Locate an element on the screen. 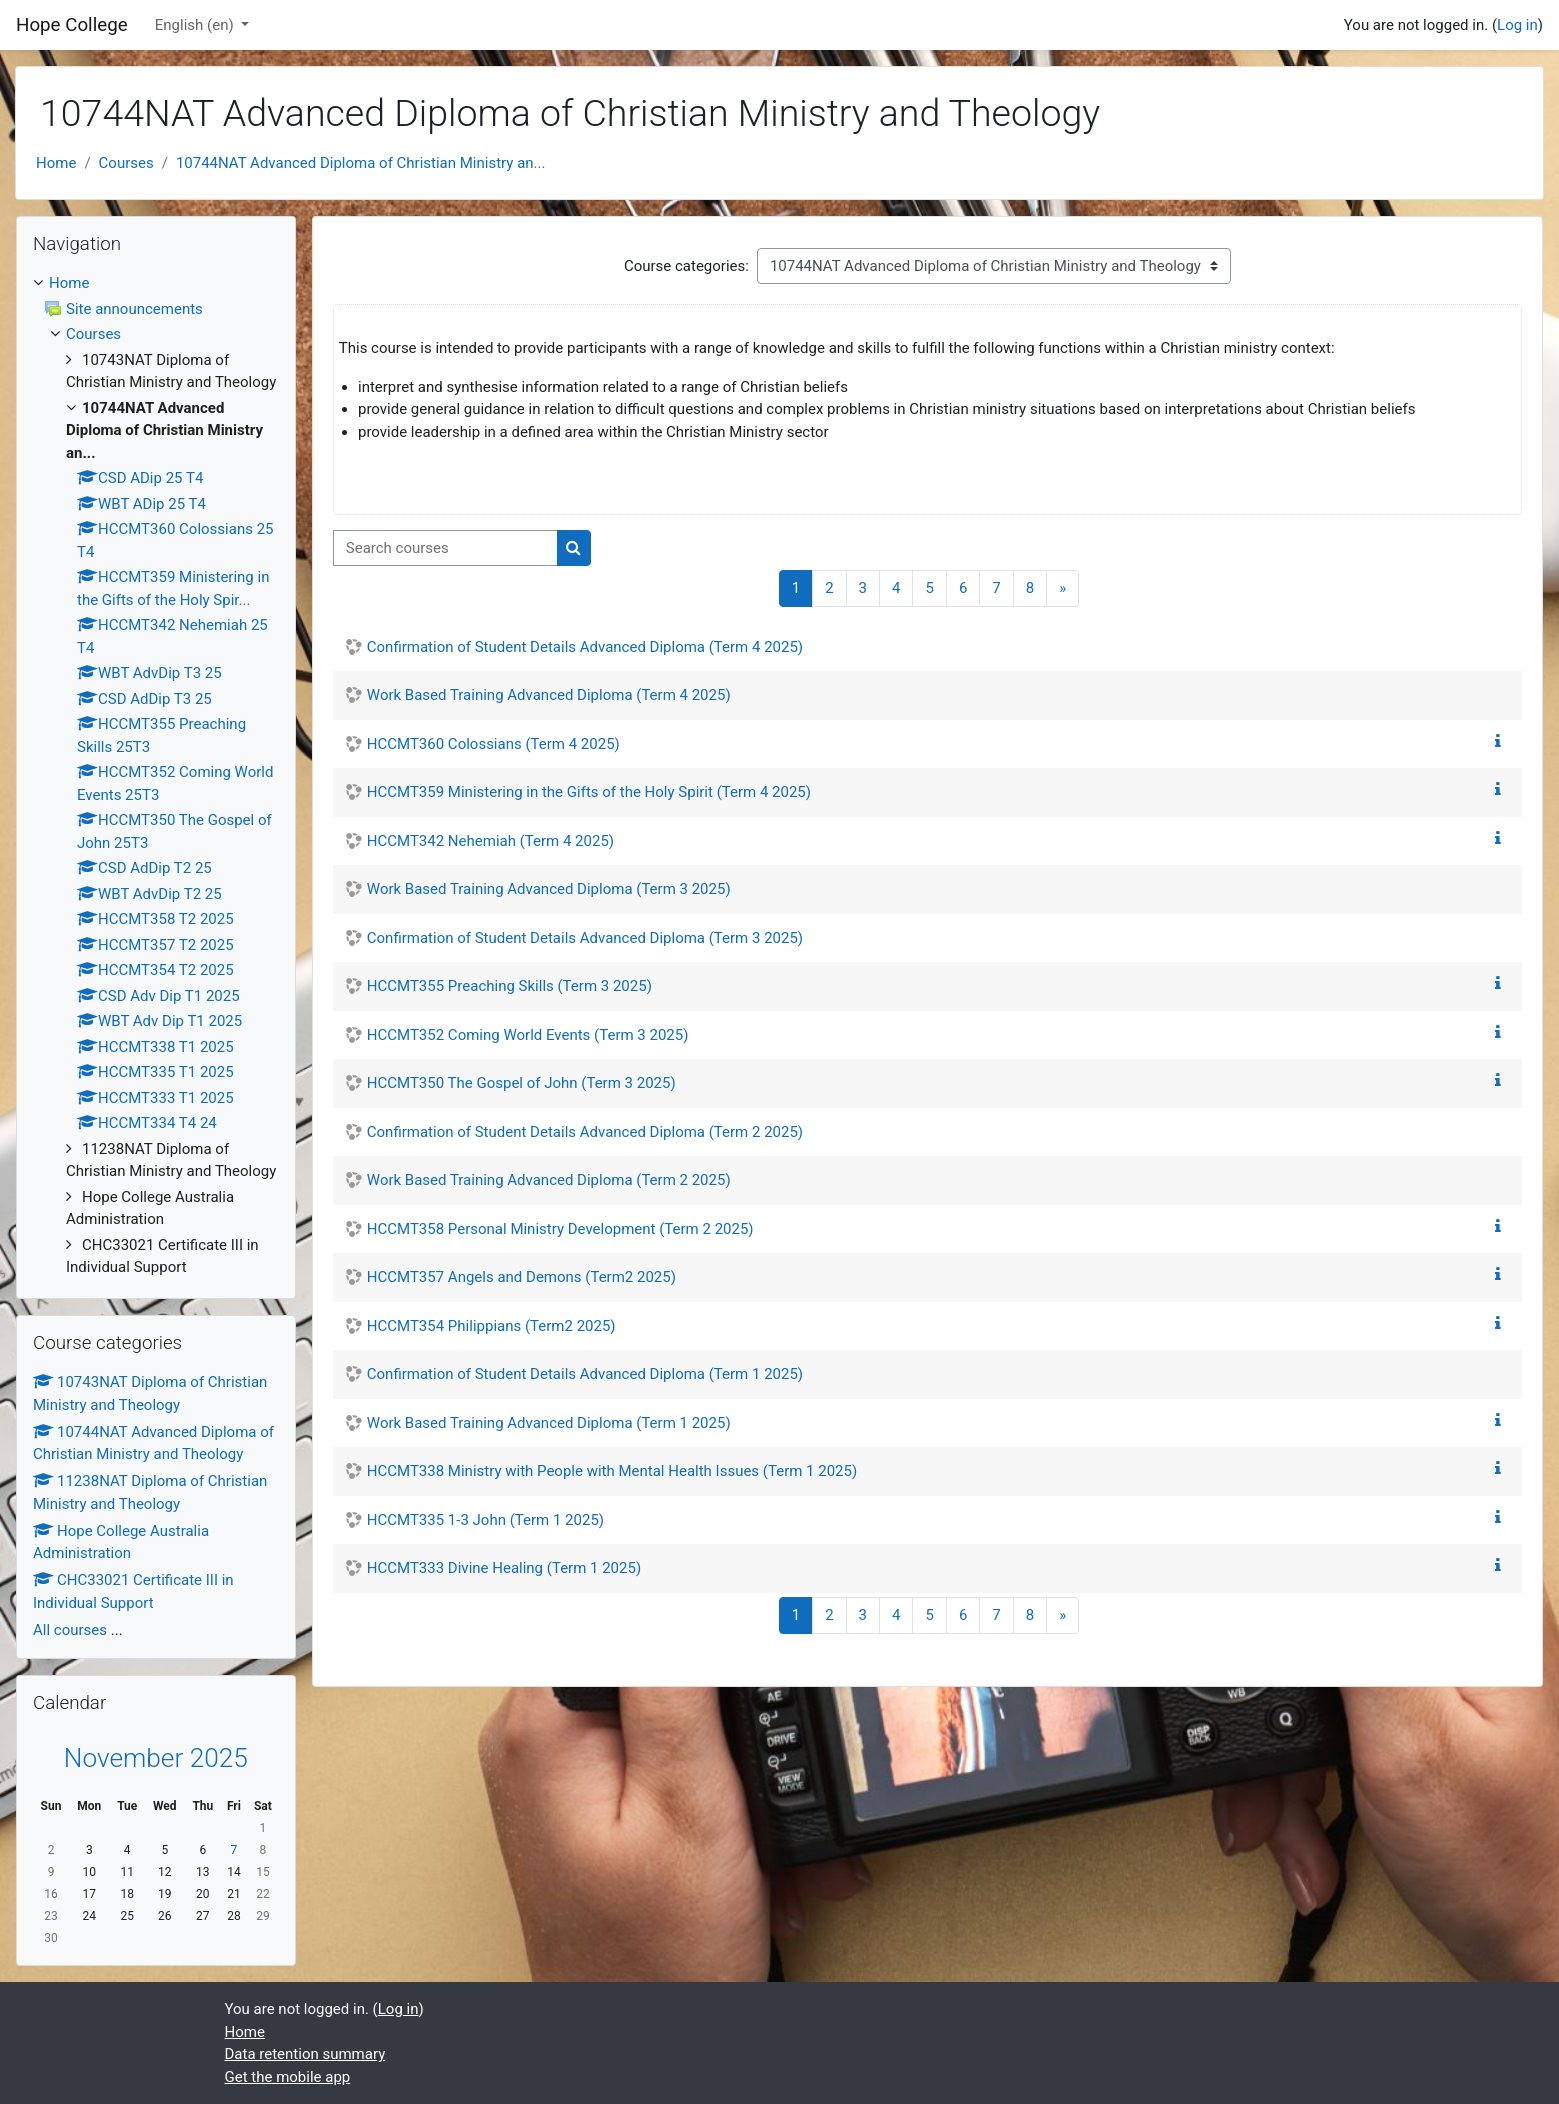 This screenshot has width=1559, height=2104. November 2025 is located at coordinates (156, 1758).